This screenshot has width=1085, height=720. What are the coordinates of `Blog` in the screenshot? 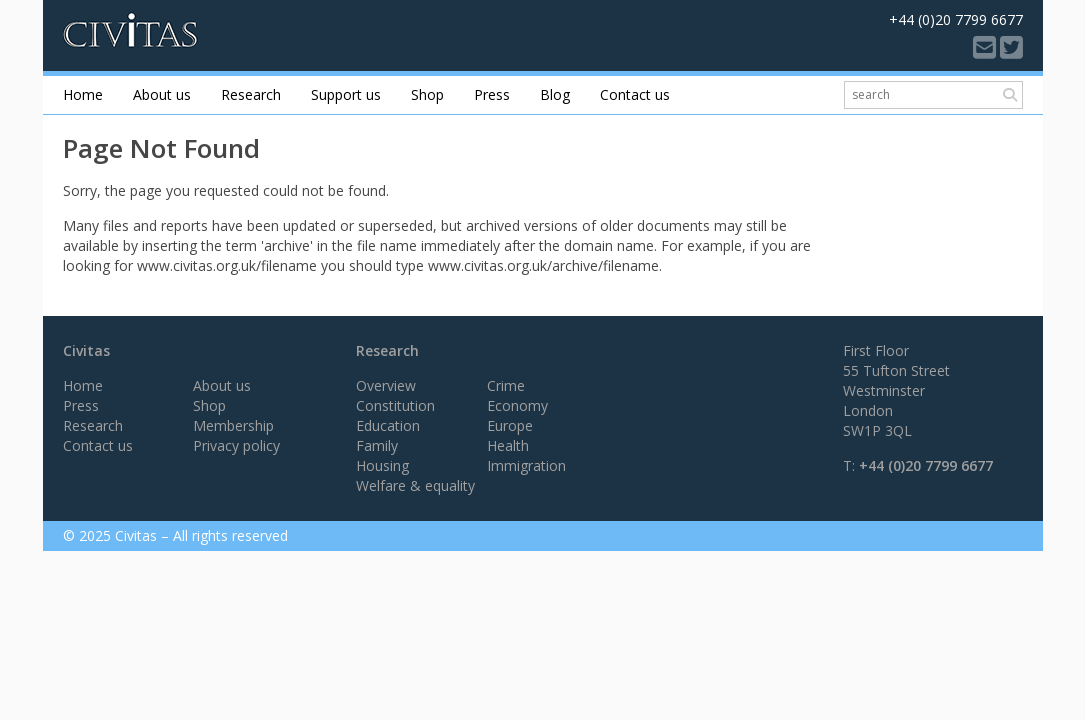 It's located at (555, 94).